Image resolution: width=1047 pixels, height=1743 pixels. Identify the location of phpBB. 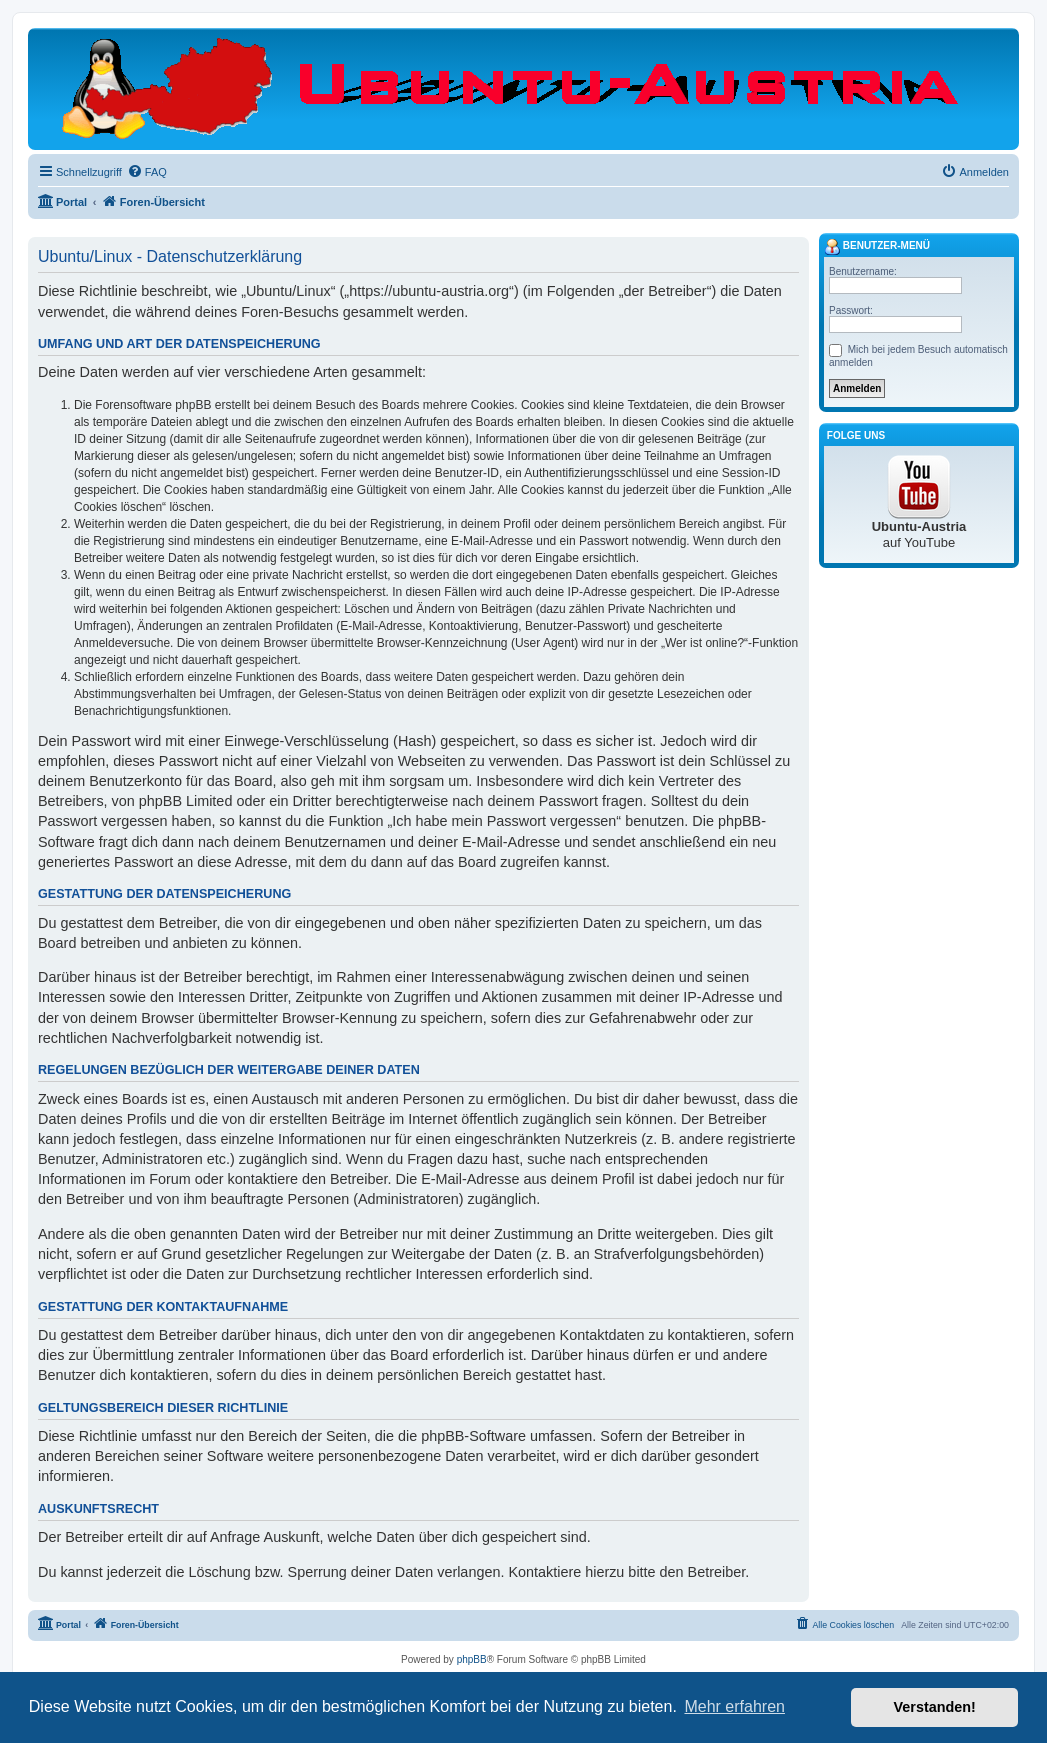
(472, 1659).